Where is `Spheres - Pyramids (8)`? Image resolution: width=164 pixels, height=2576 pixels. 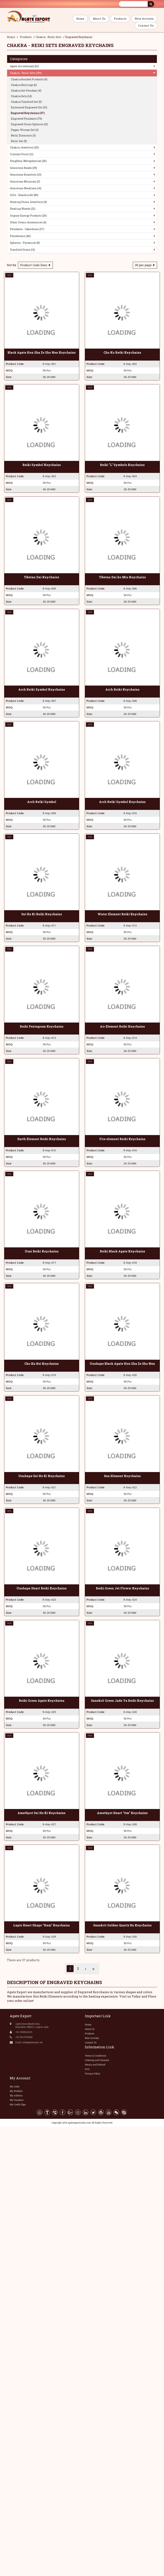
Spheres - Pyramids (8) is located at coordinates (25, 242).